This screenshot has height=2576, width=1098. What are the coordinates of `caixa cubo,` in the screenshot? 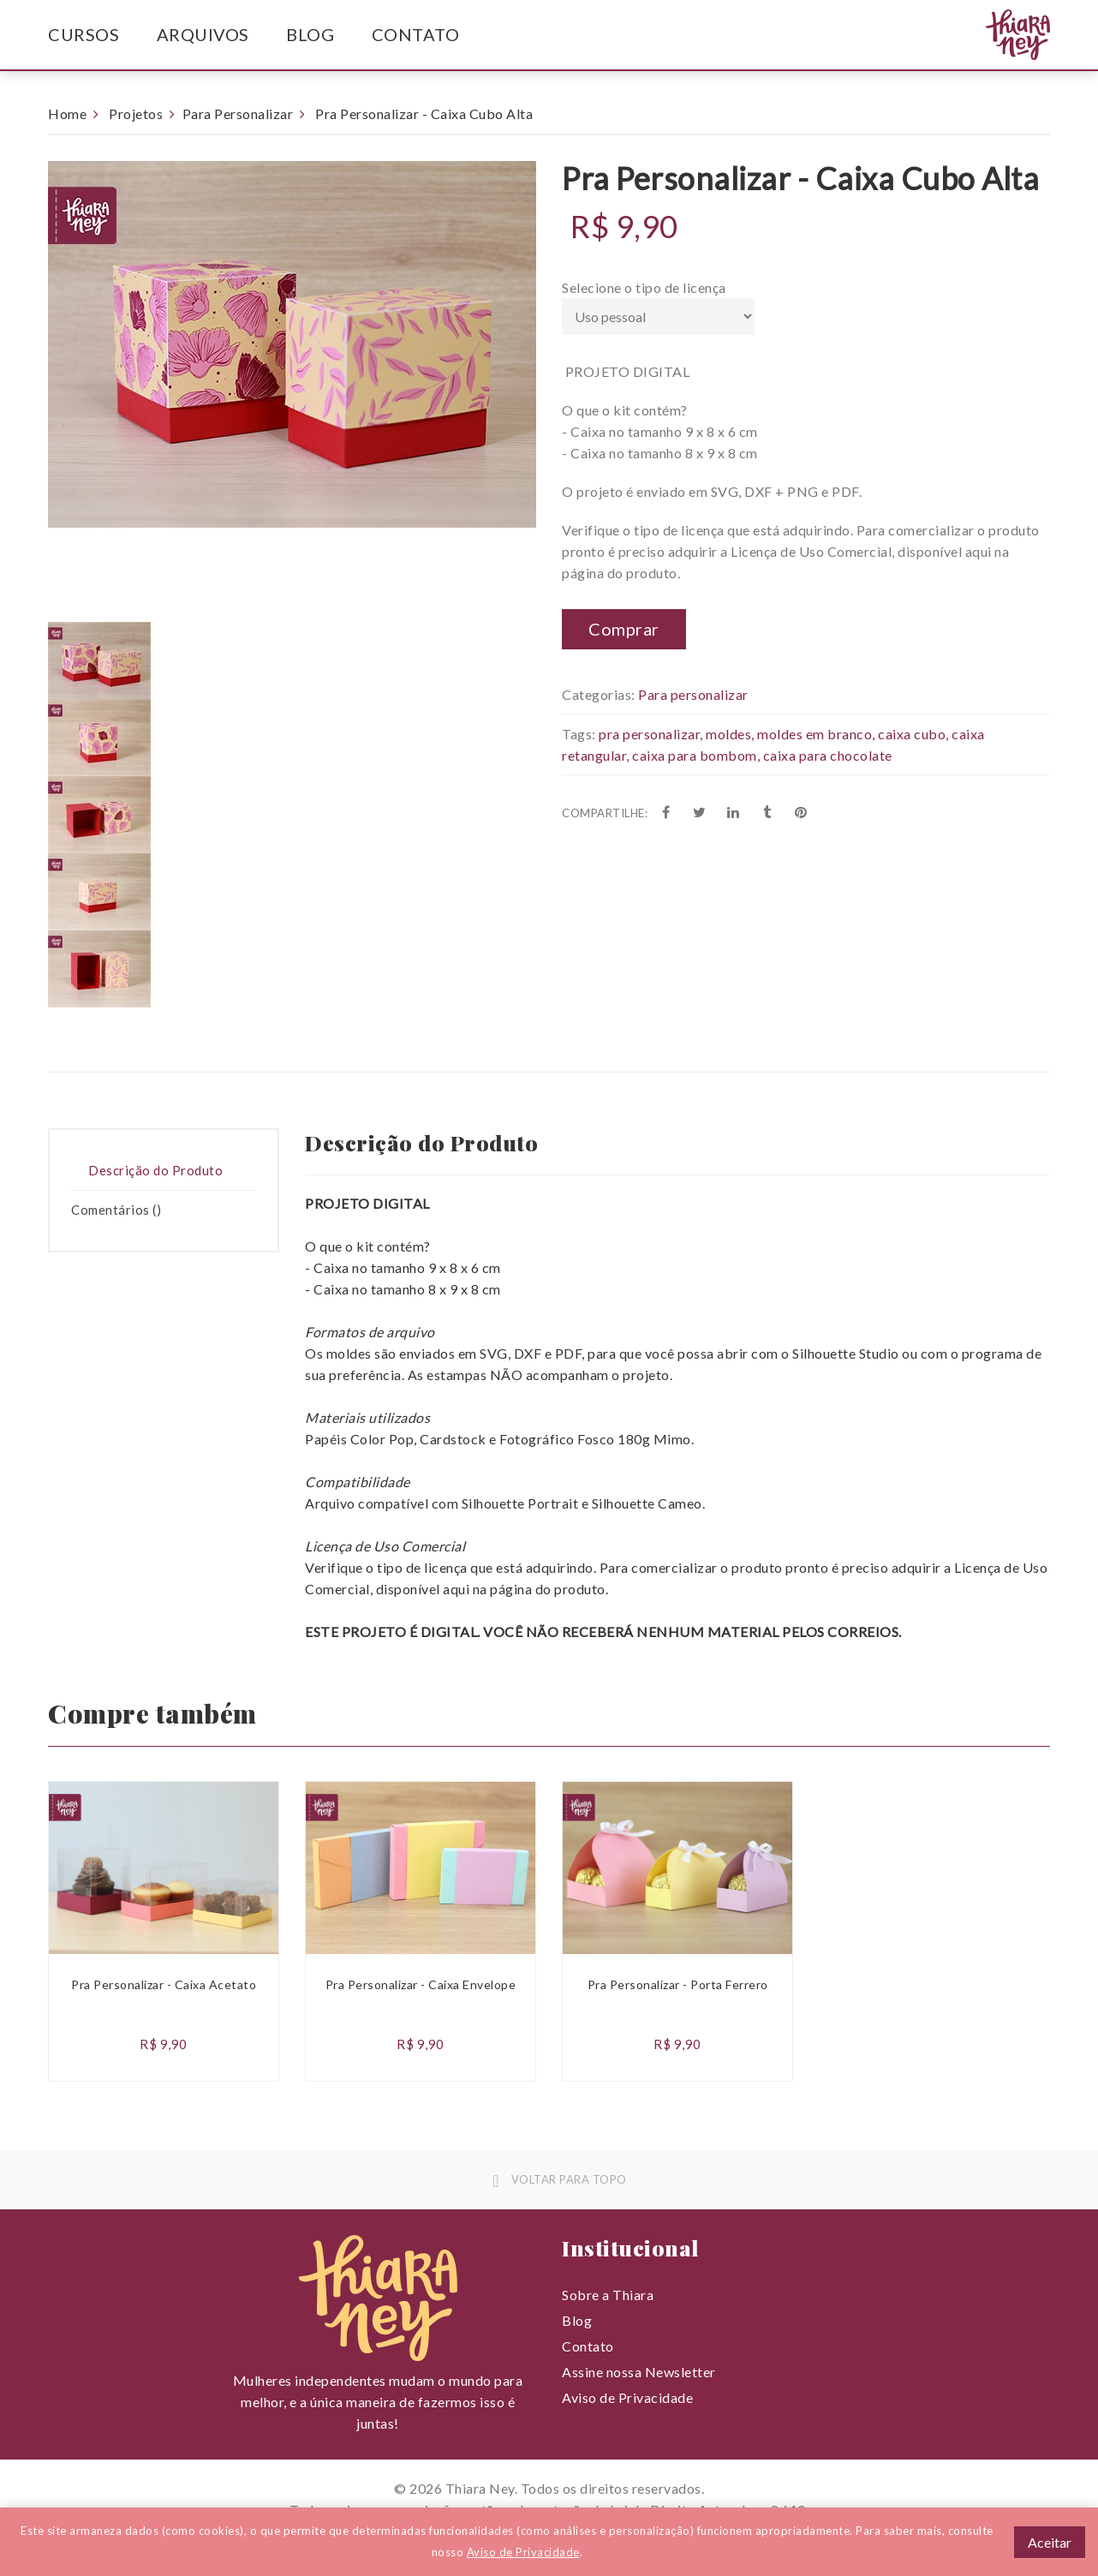 It's located at (913, 734).